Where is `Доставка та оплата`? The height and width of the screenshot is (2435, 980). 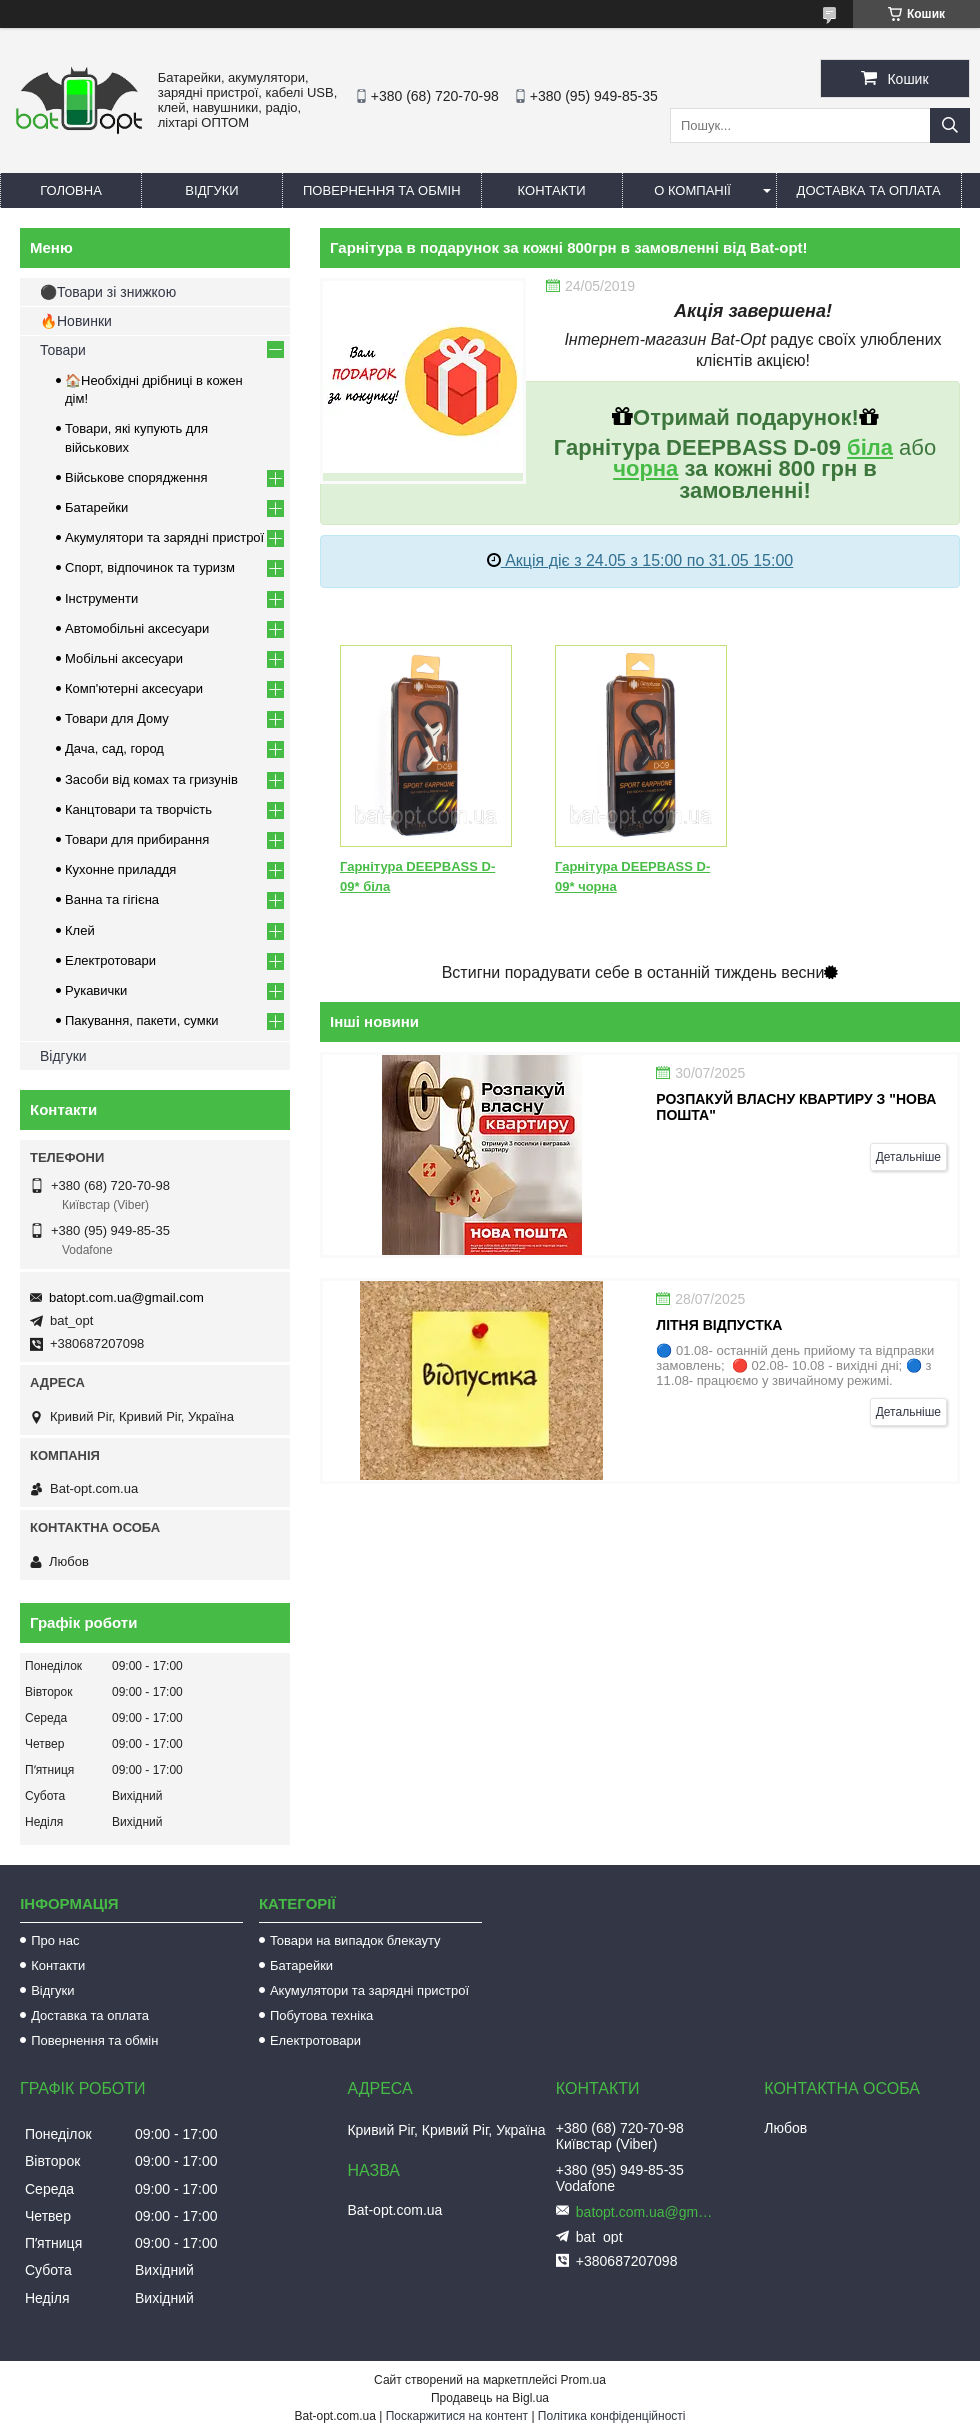
Доставка та оплата is located at coordinates (869, 190).